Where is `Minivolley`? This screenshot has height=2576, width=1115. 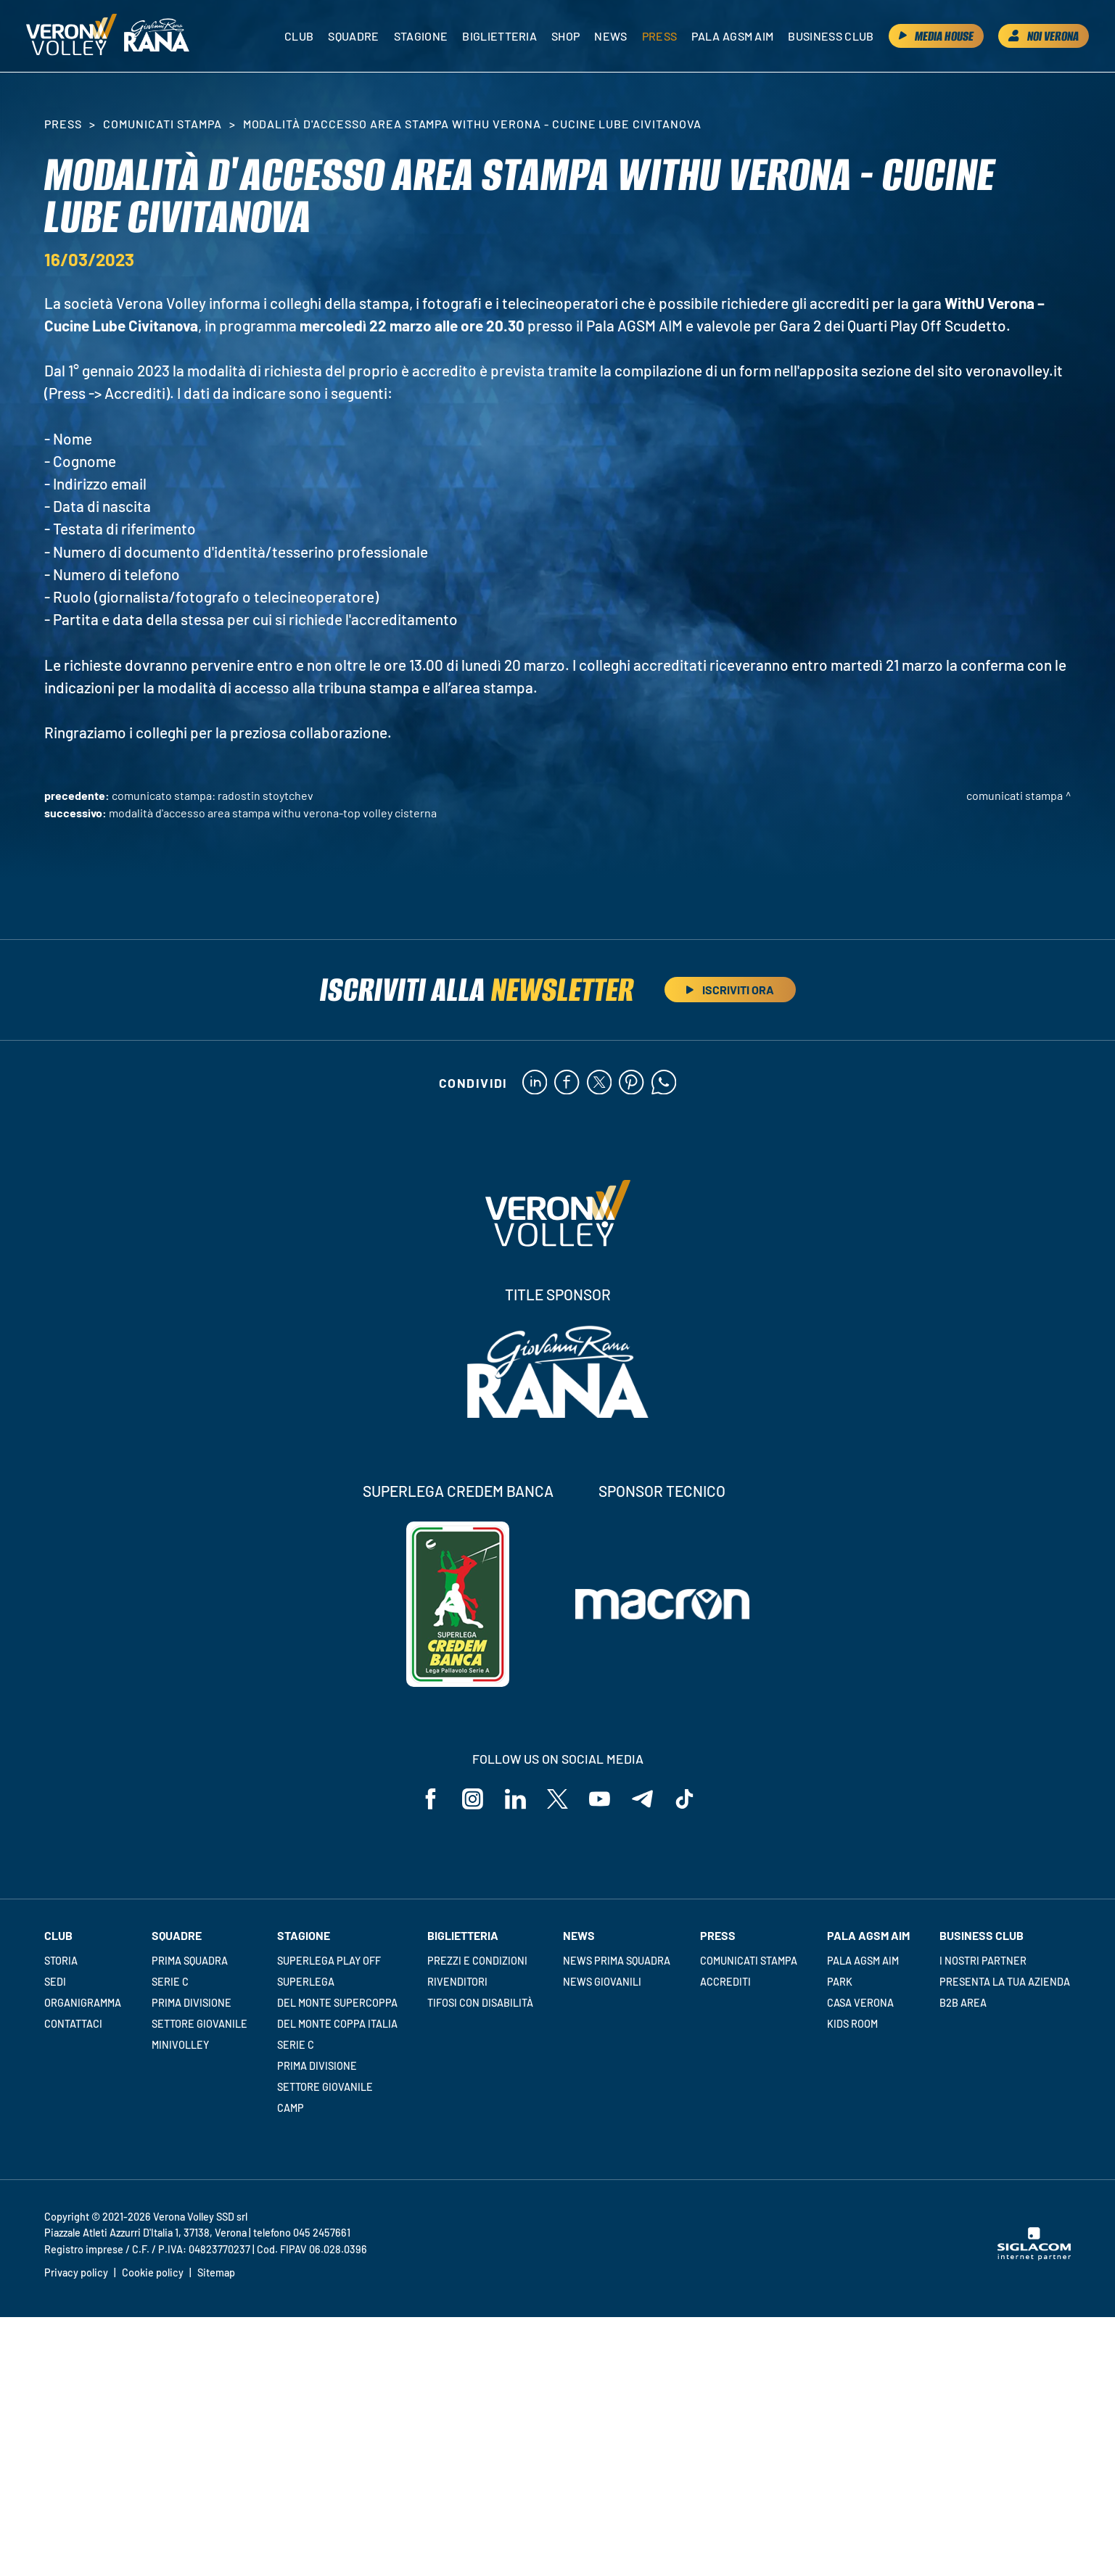 Minivolley is located at coordinates (180, 2046).